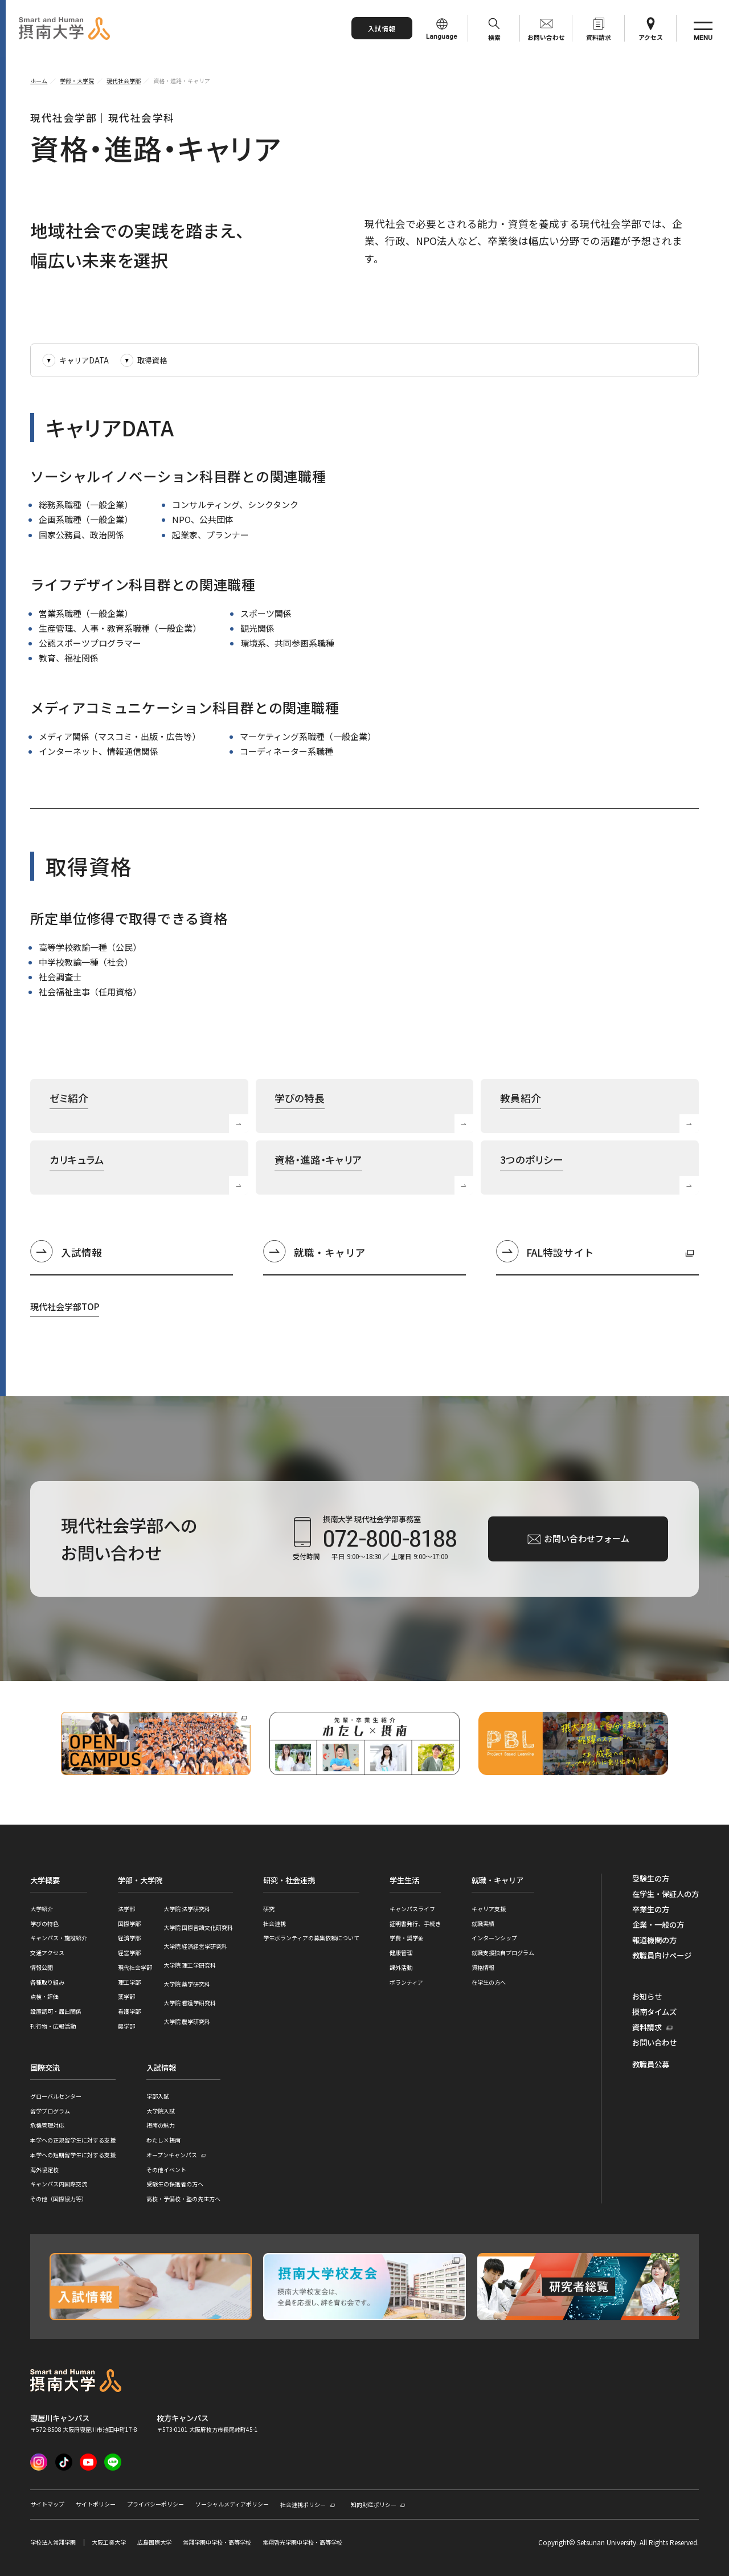 The width and height of the screenshot is (729, 2576). Describe the element at coordinates (45, 2067) in the screenshot. I see `国際交流` at that location.